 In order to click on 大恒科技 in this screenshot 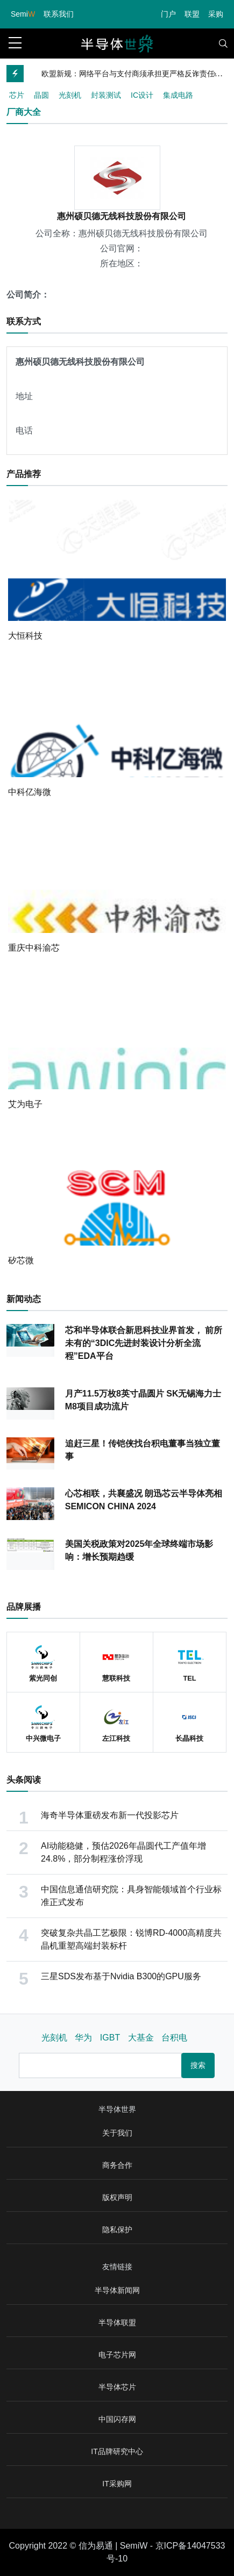, I will do `click(25, 635)`.